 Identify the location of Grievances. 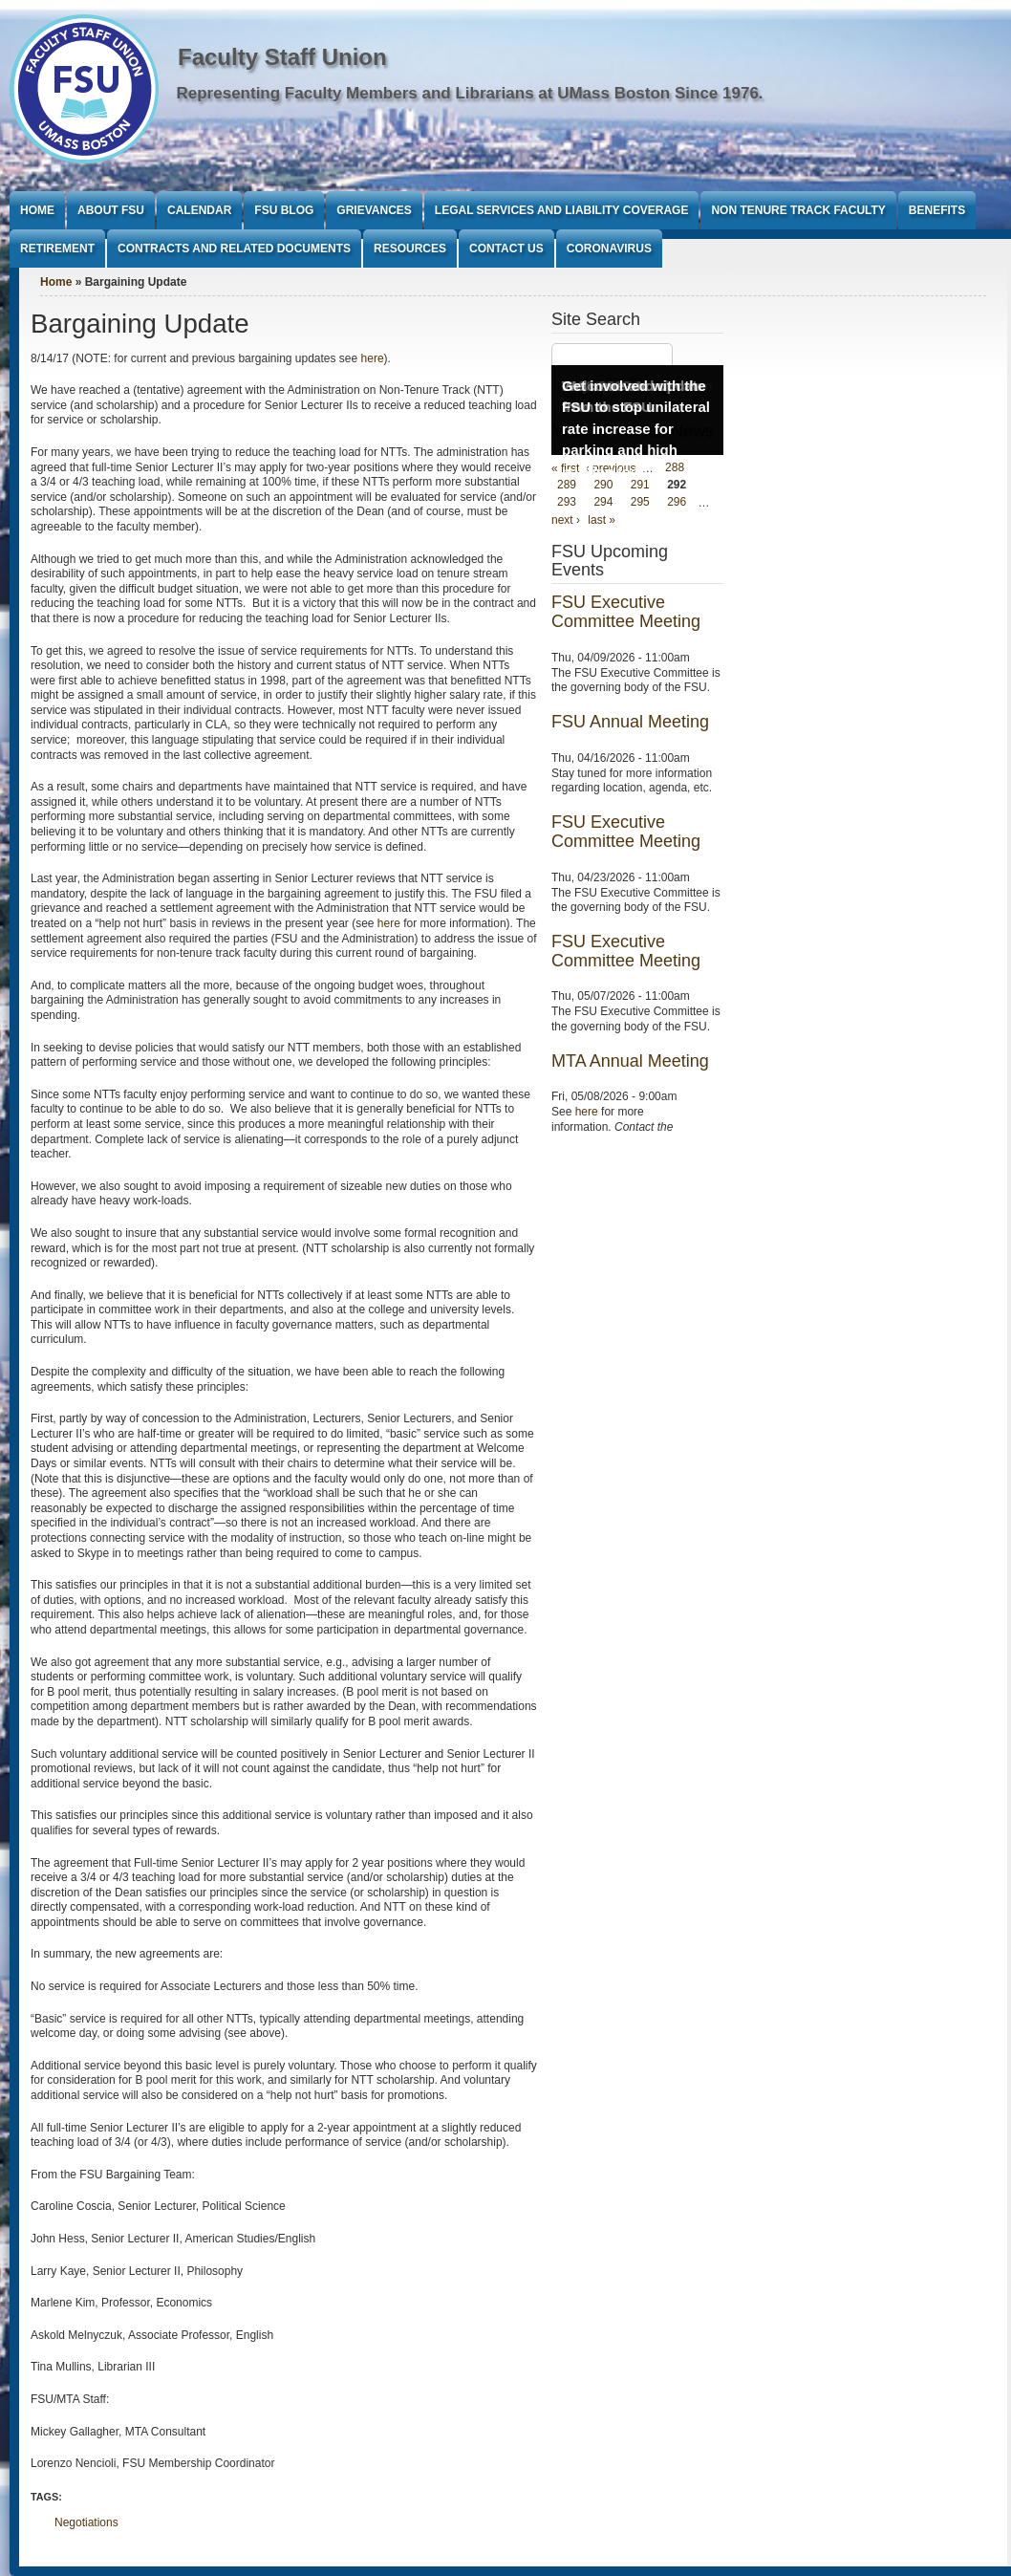
(373, 210).